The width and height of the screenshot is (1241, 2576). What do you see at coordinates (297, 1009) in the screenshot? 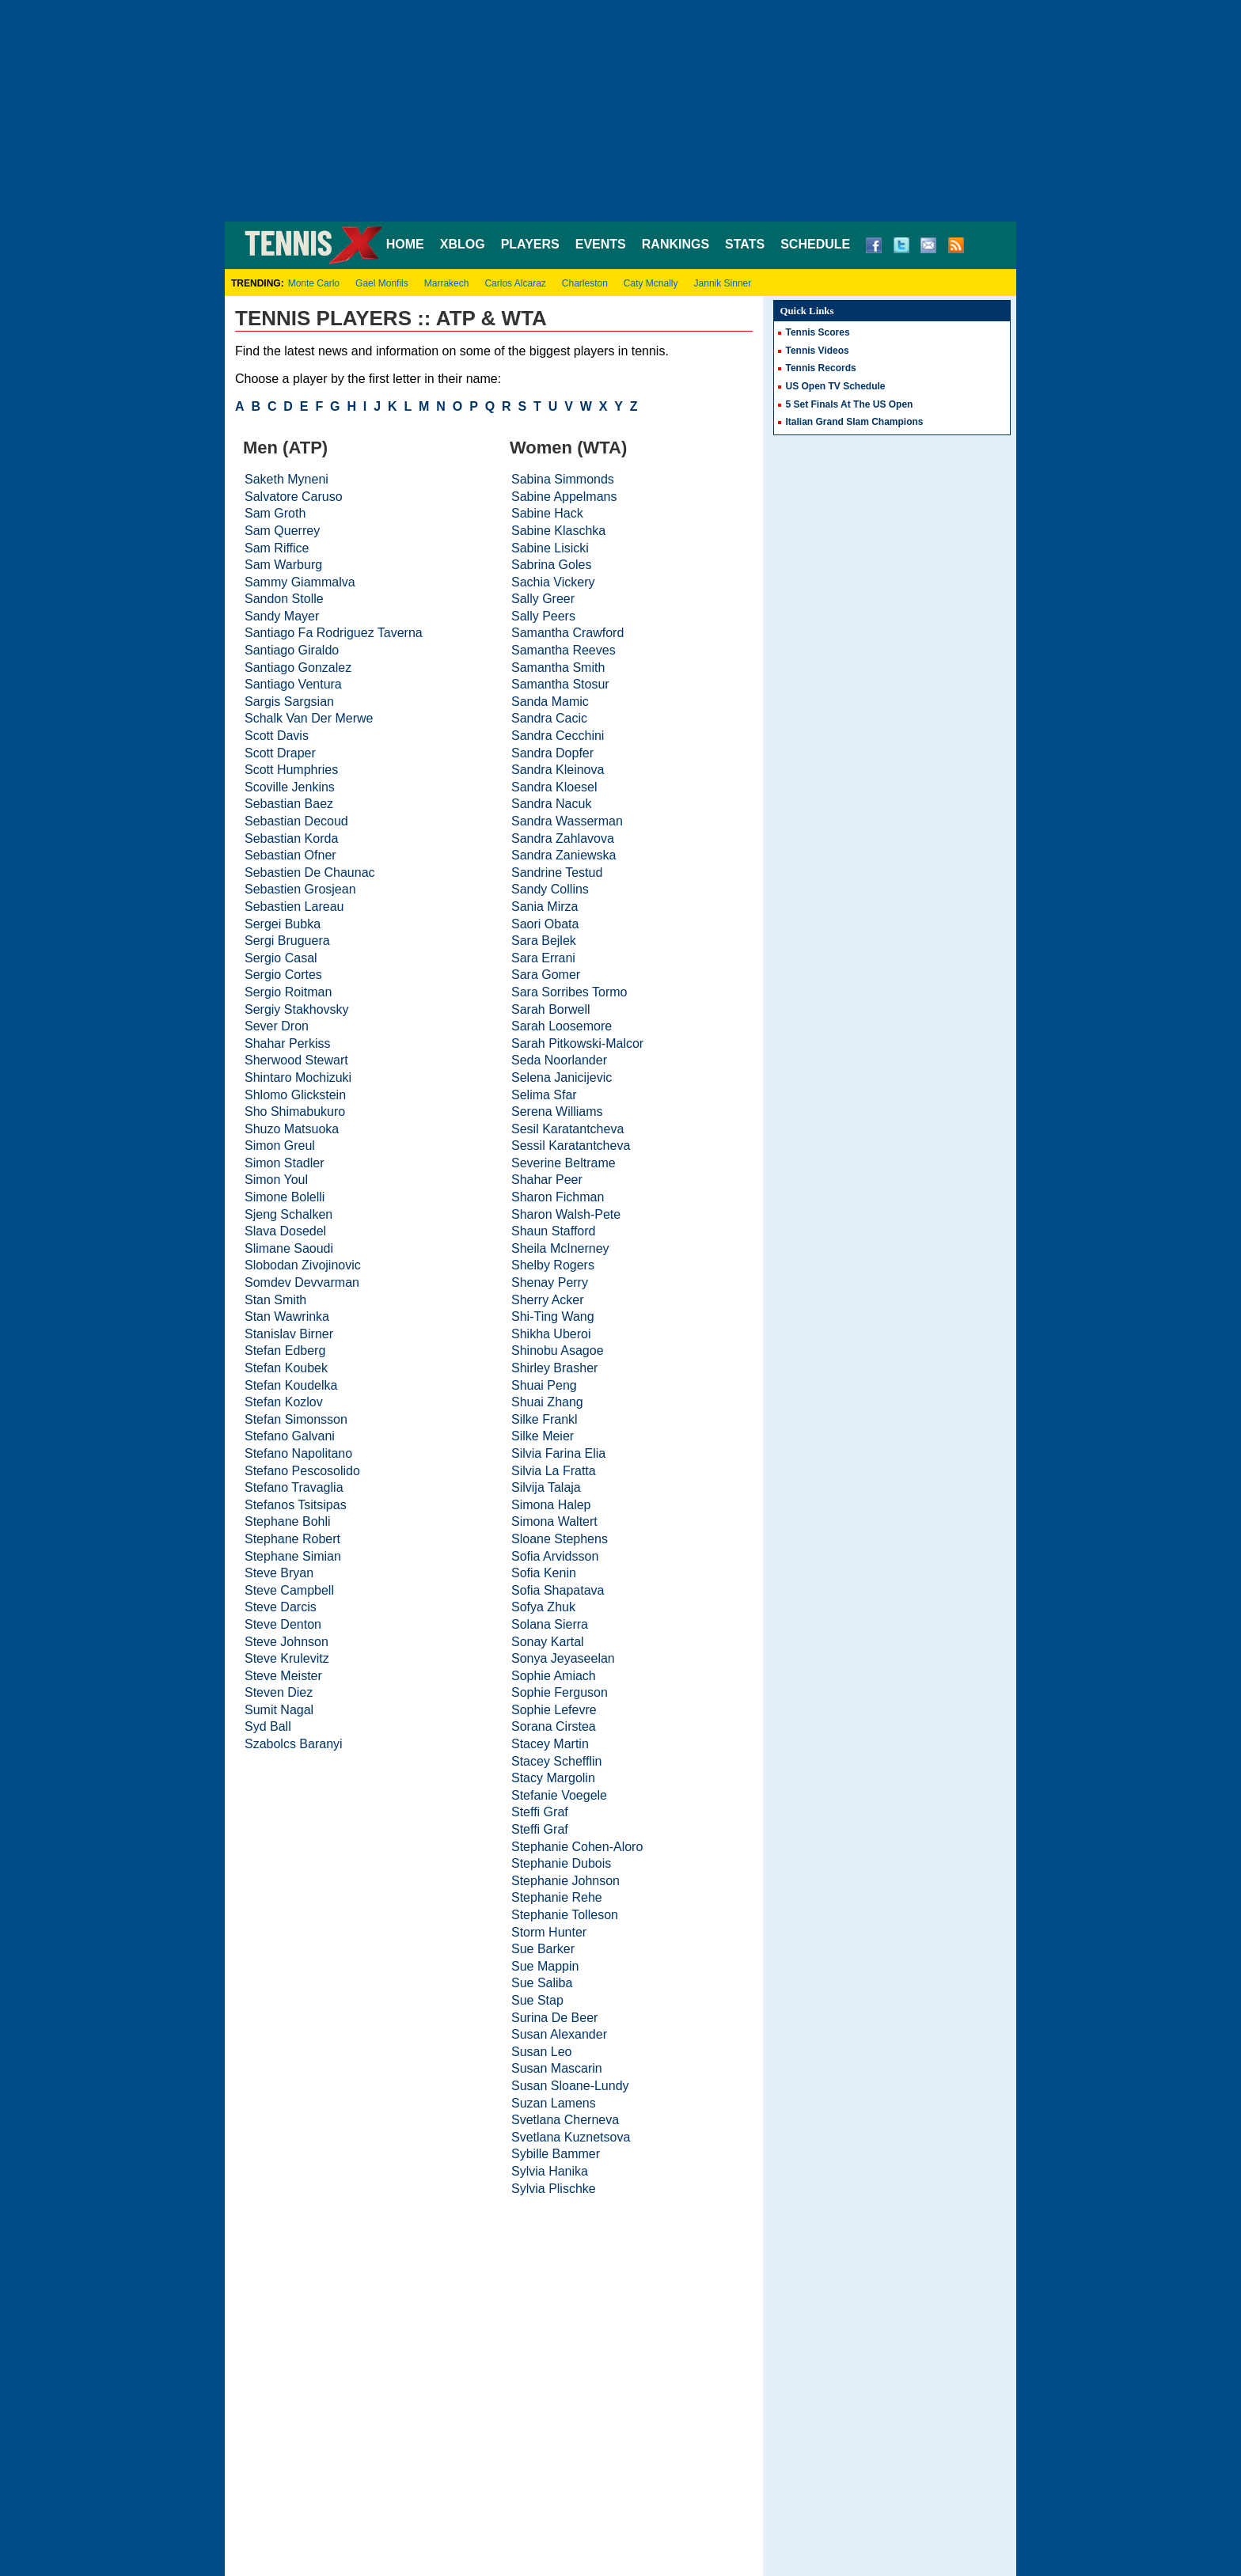
I see `Sergiy Stakhovsky` at bounding box center [297, 1009].